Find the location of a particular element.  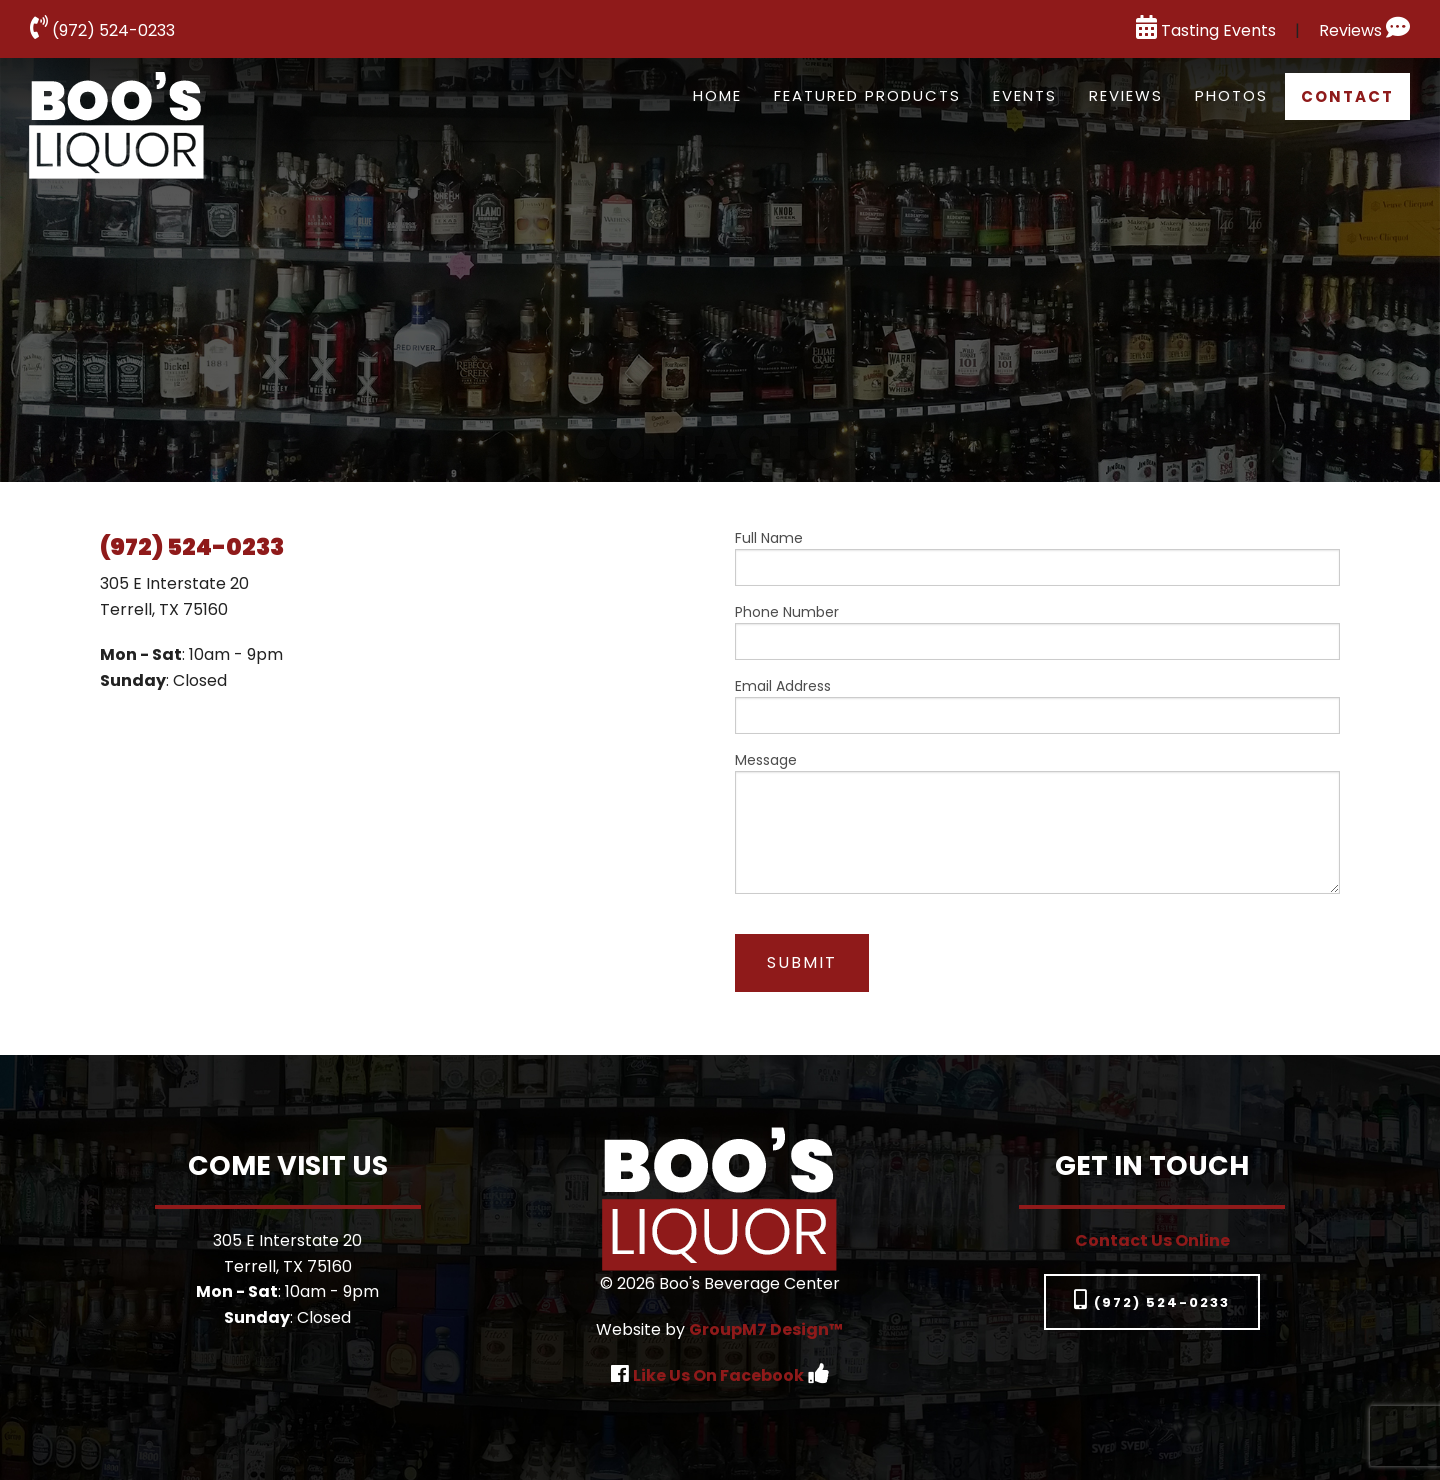

Photos is located at coordinates (1231, 95).